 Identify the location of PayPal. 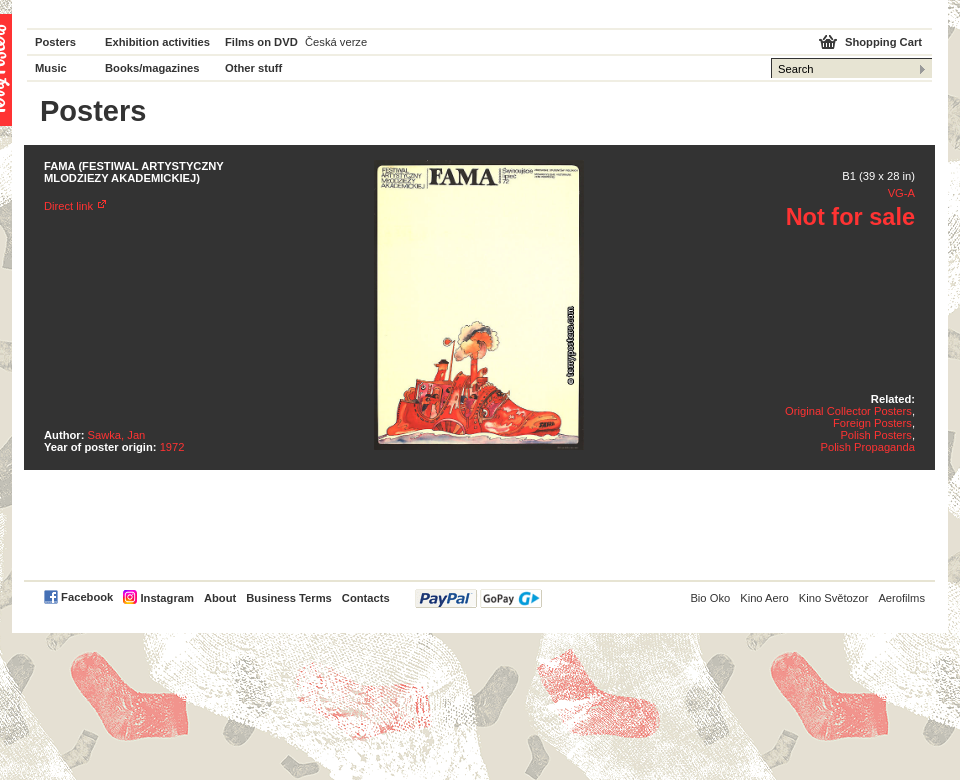
(478, 598).